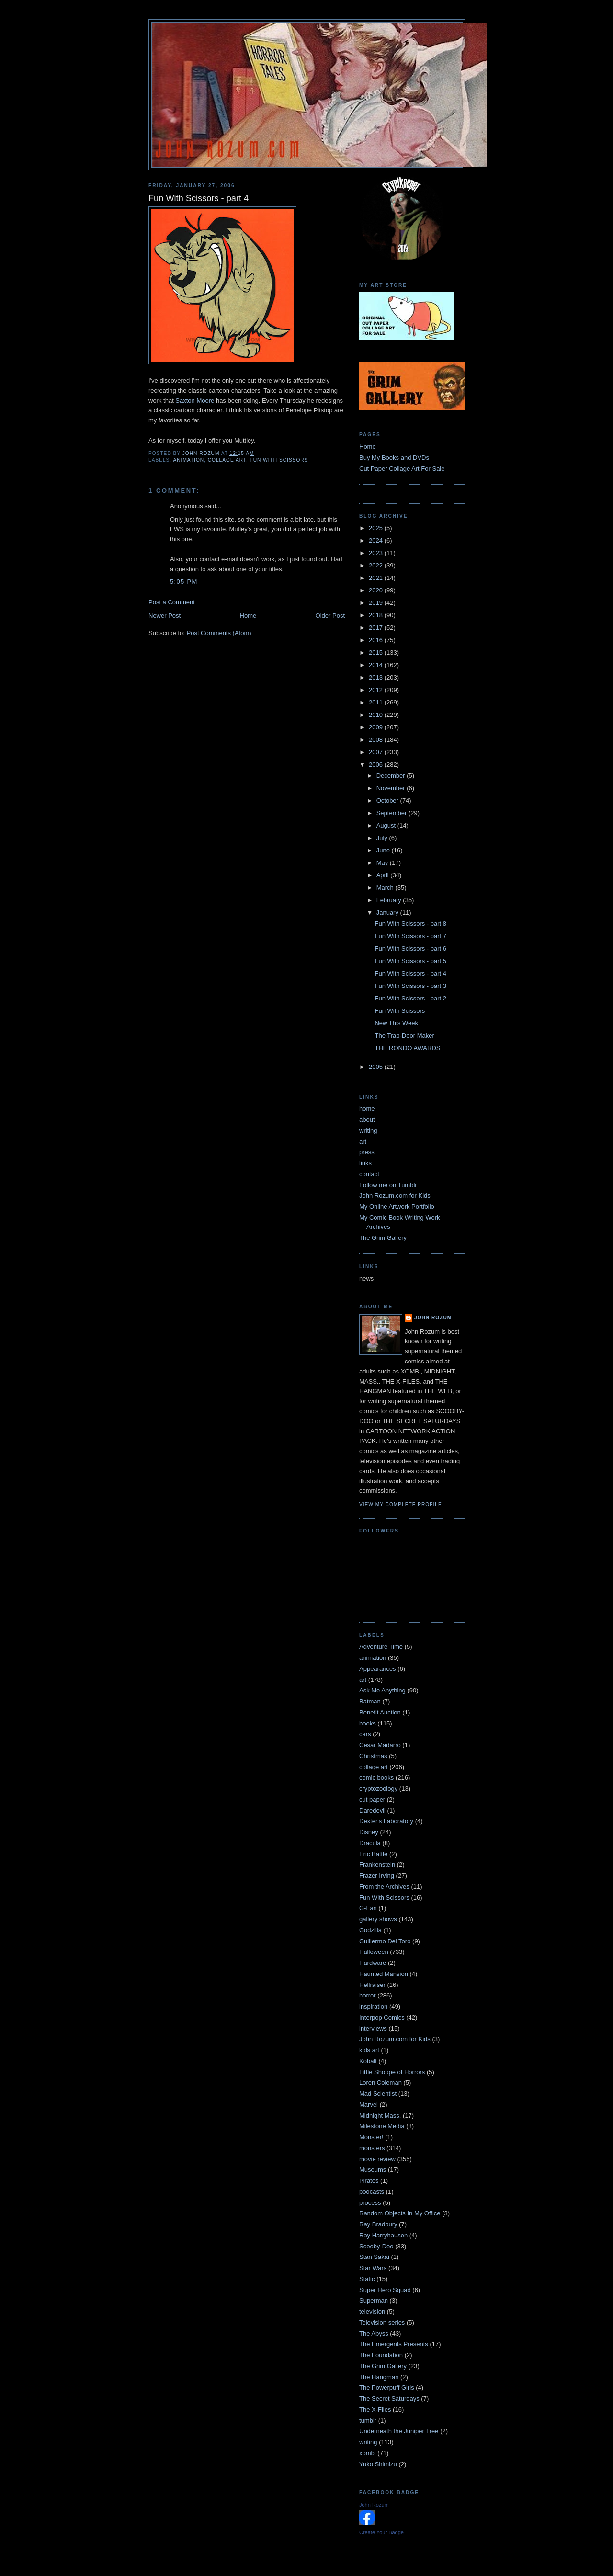  What do you see at coordinates (383, 875) in the screenshot?
I see `April` at bounding box center [383, 875].